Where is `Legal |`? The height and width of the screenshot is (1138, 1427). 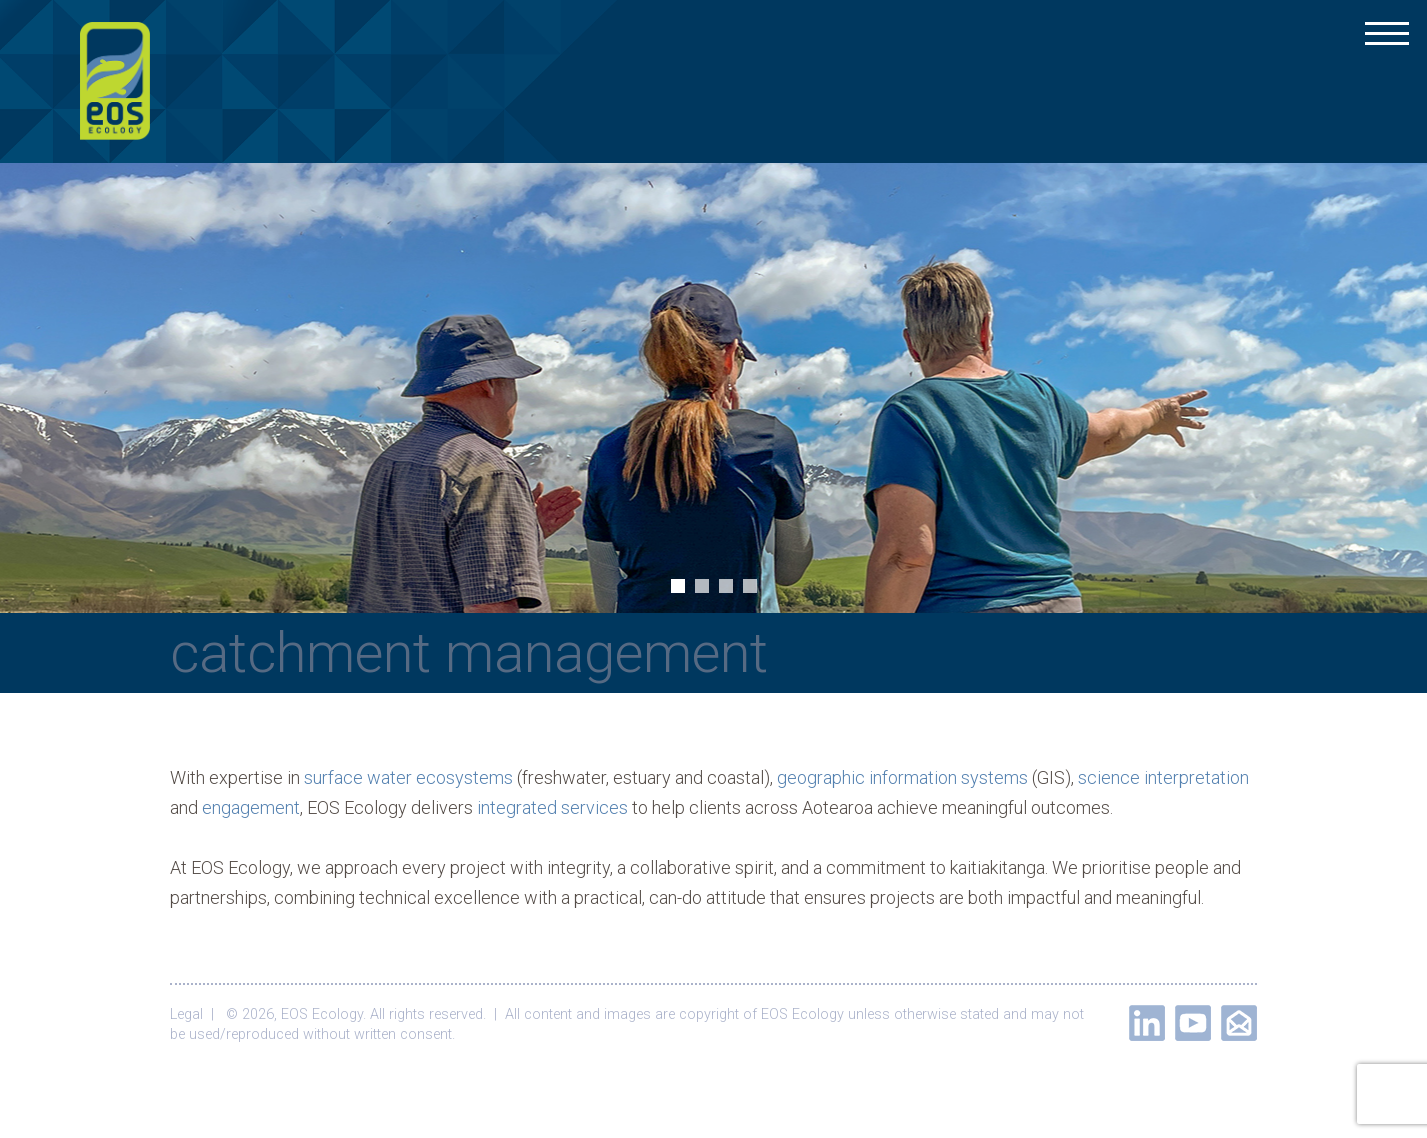
Legal | is located at coordinates (196, 1014).